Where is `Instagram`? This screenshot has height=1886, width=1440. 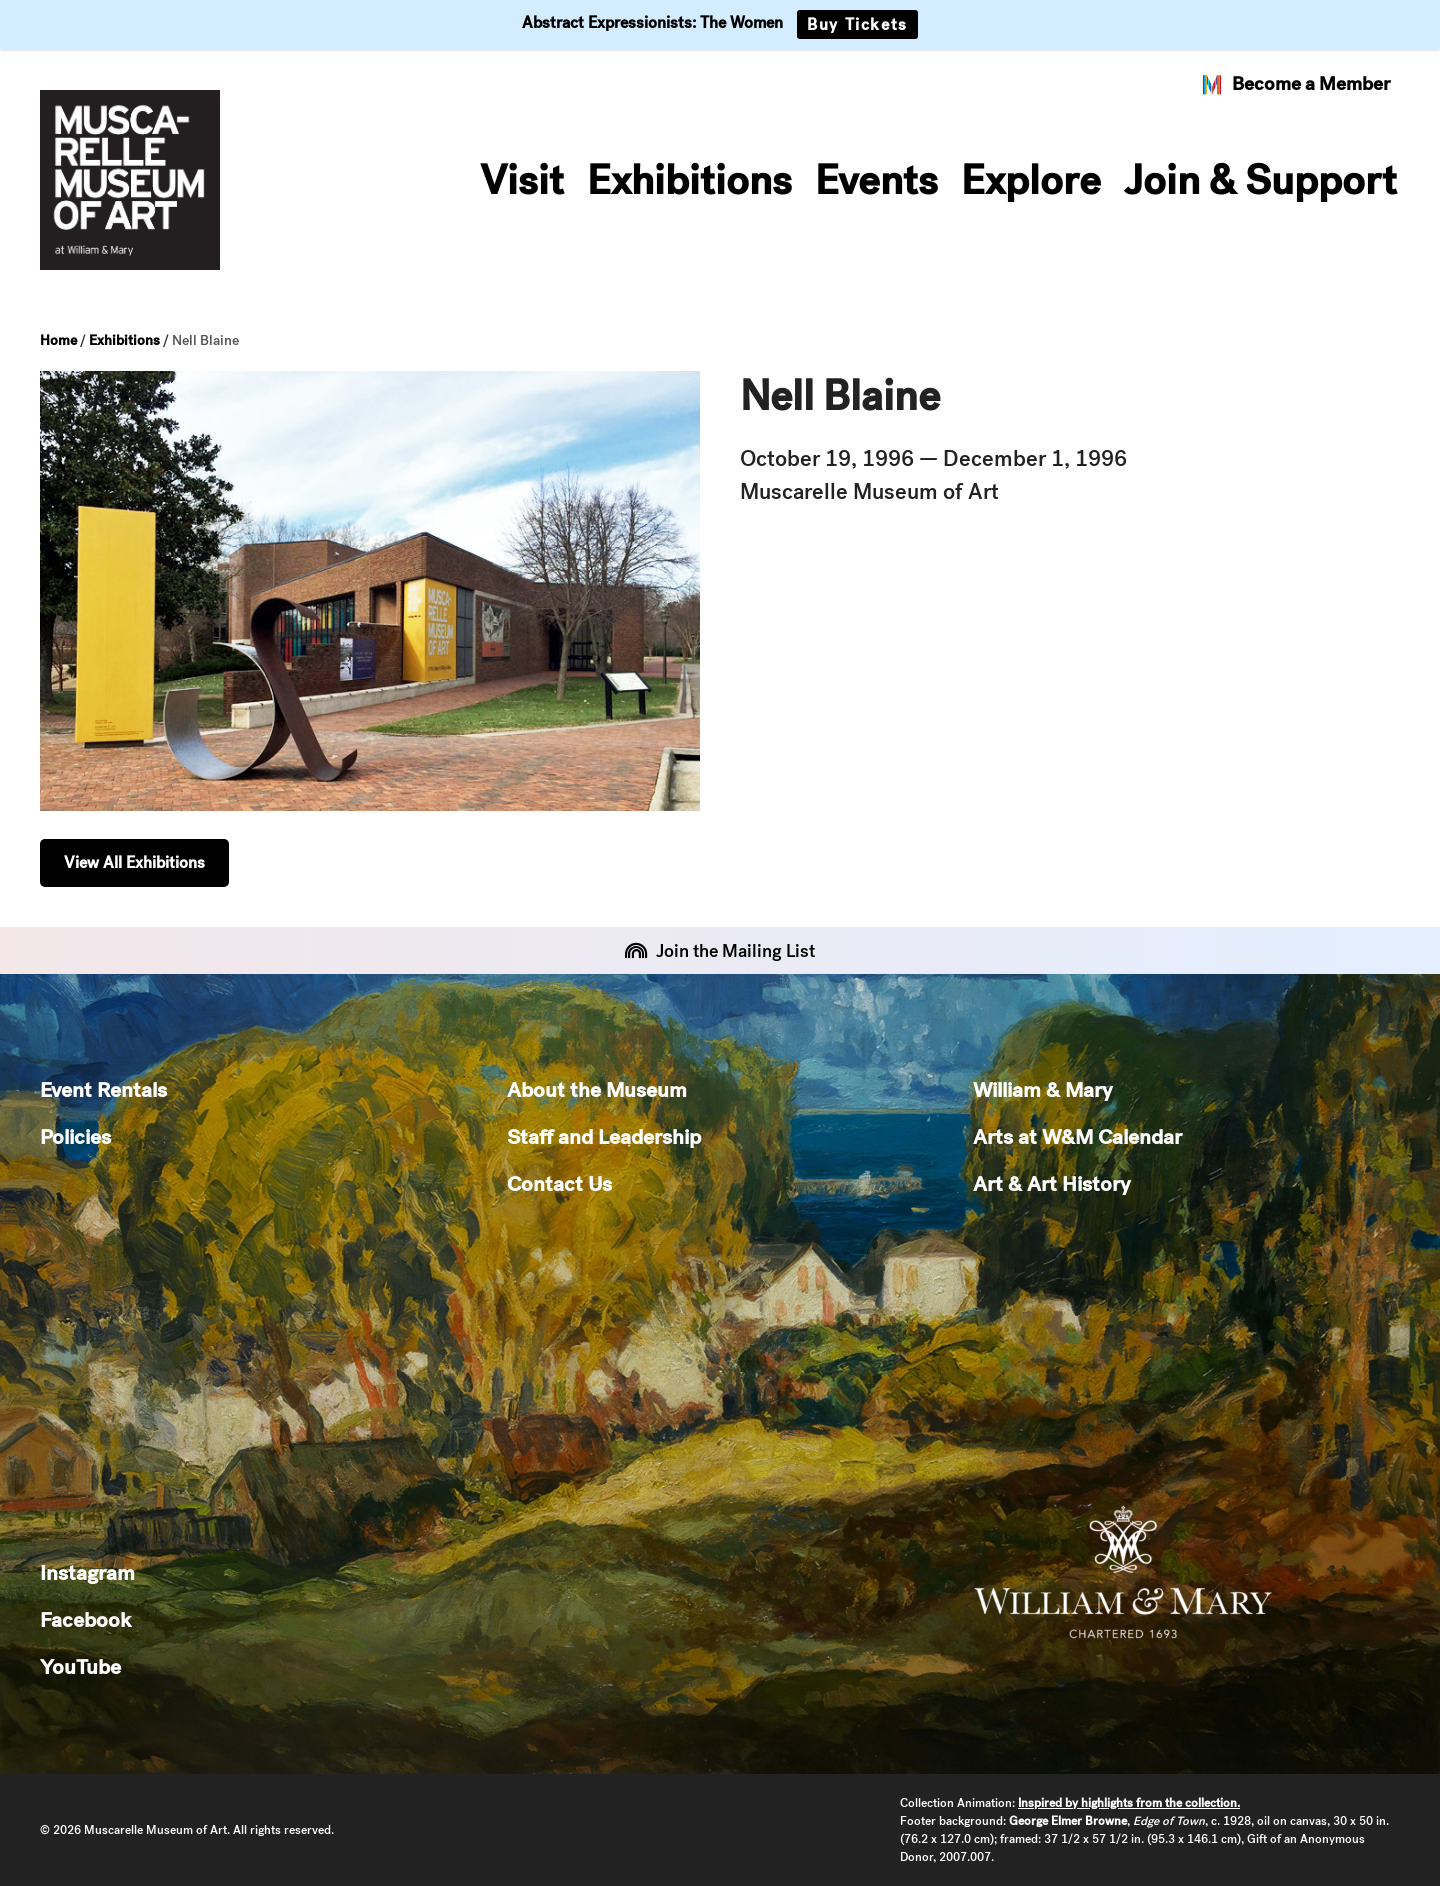
Instagram is located at coordinates (87, 1572).